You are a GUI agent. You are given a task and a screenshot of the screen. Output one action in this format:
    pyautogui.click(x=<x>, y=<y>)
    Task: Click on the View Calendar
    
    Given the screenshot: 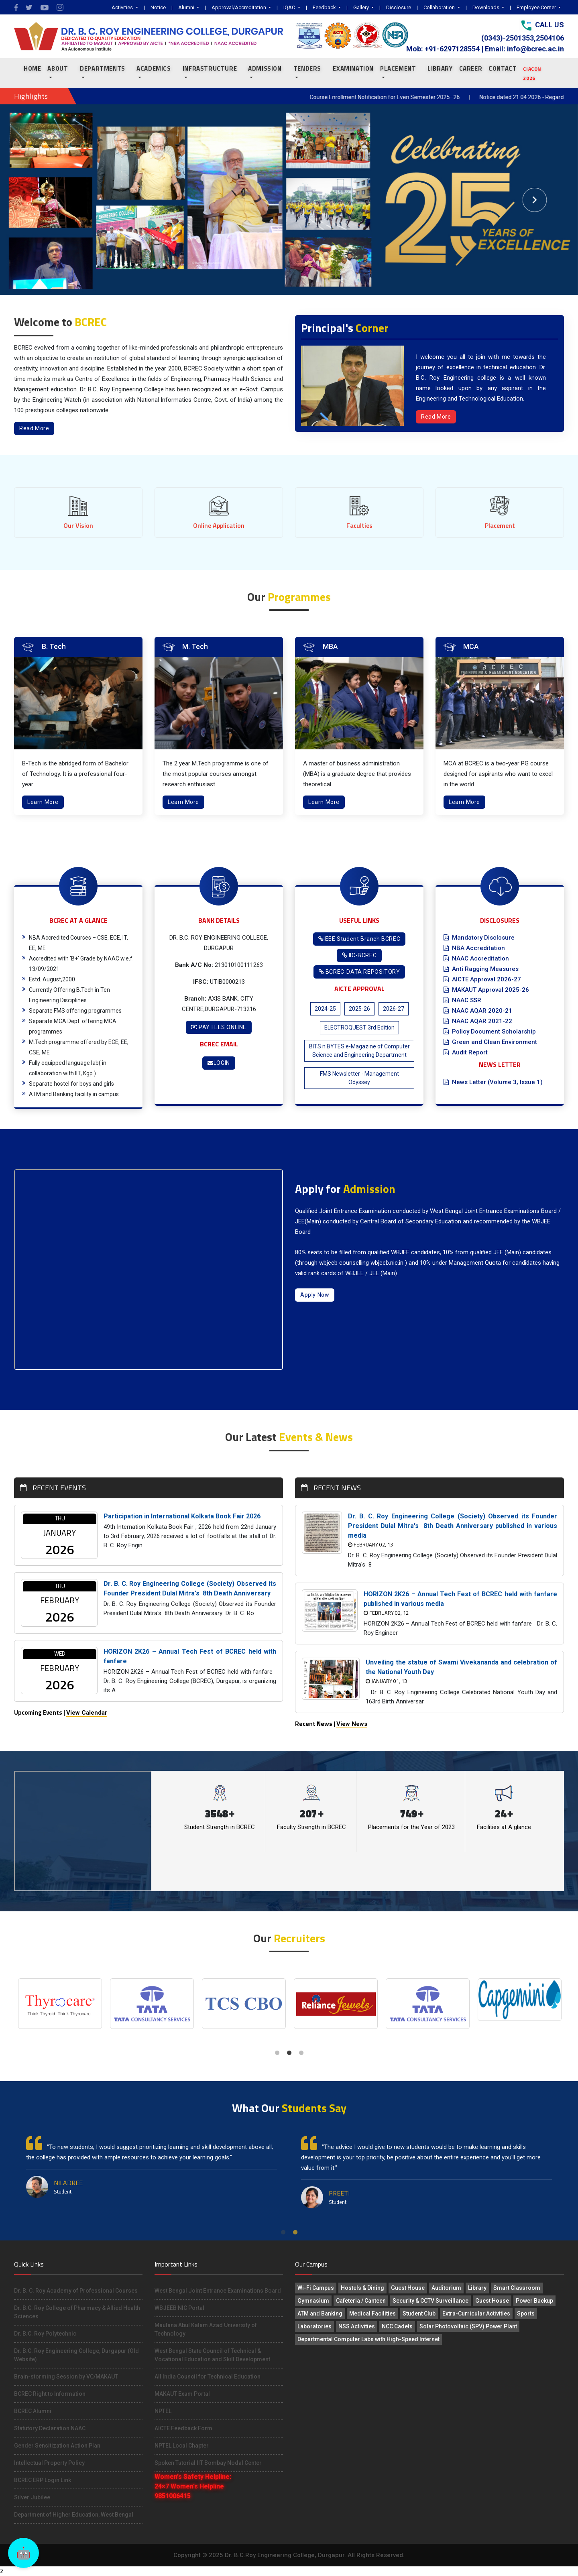 What is the action you would take?
    pyautogui.click(x=86, y=1712)
    